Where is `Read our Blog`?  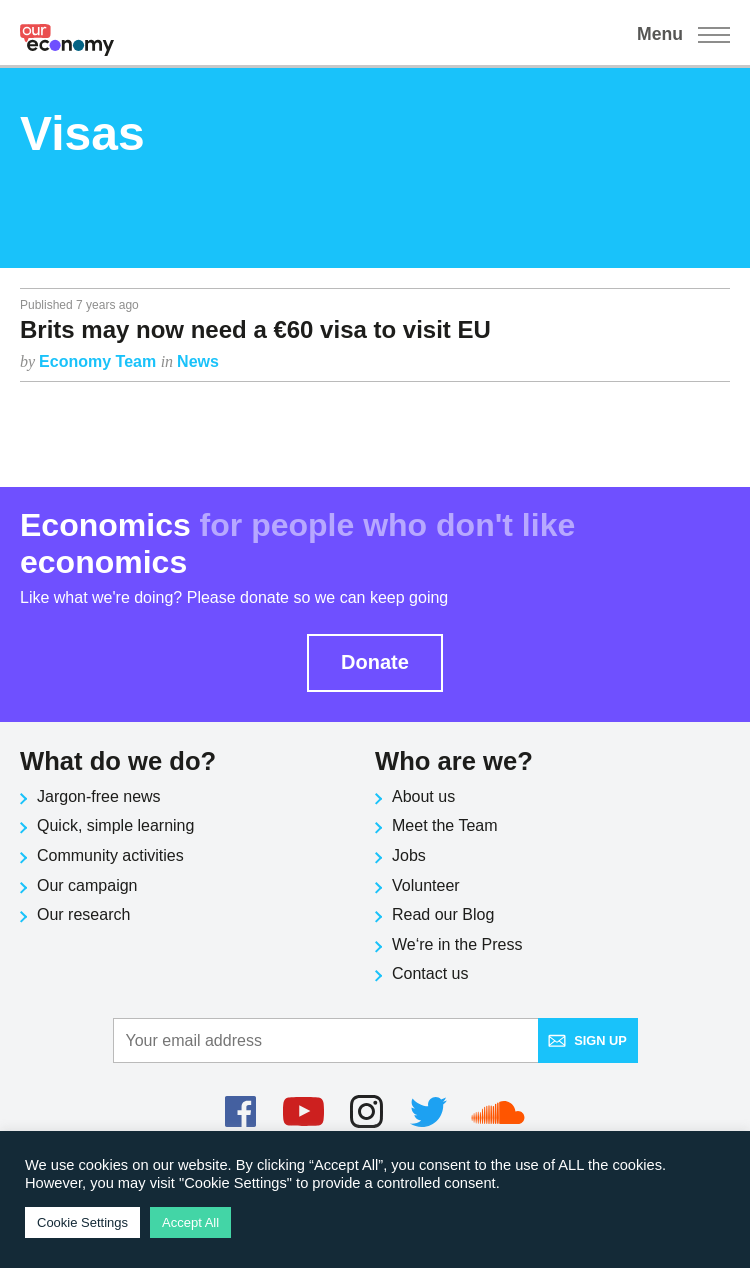 Read our Blog is located at coordinates (443, 914).